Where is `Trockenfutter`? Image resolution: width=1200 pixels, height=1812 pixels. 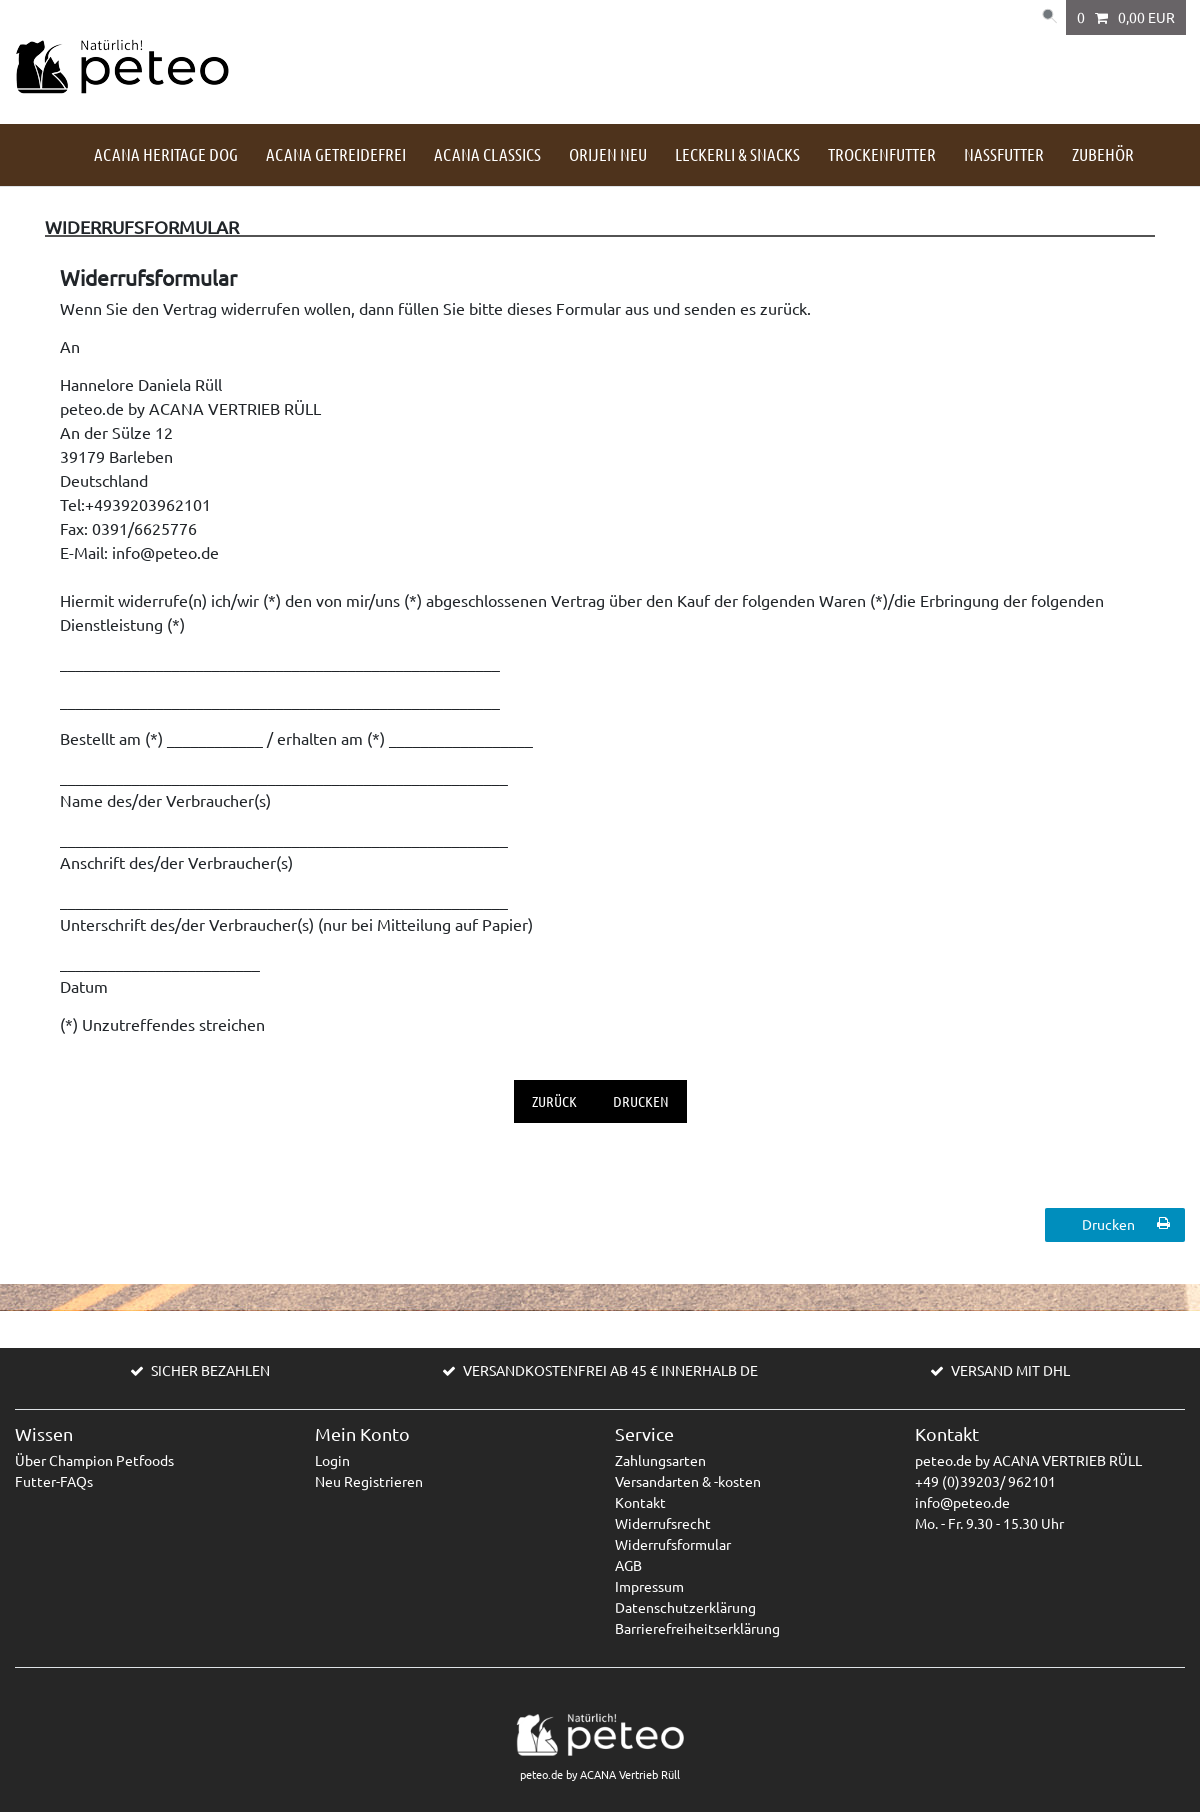 Trockenfutter is located at coordinates (882, 154).